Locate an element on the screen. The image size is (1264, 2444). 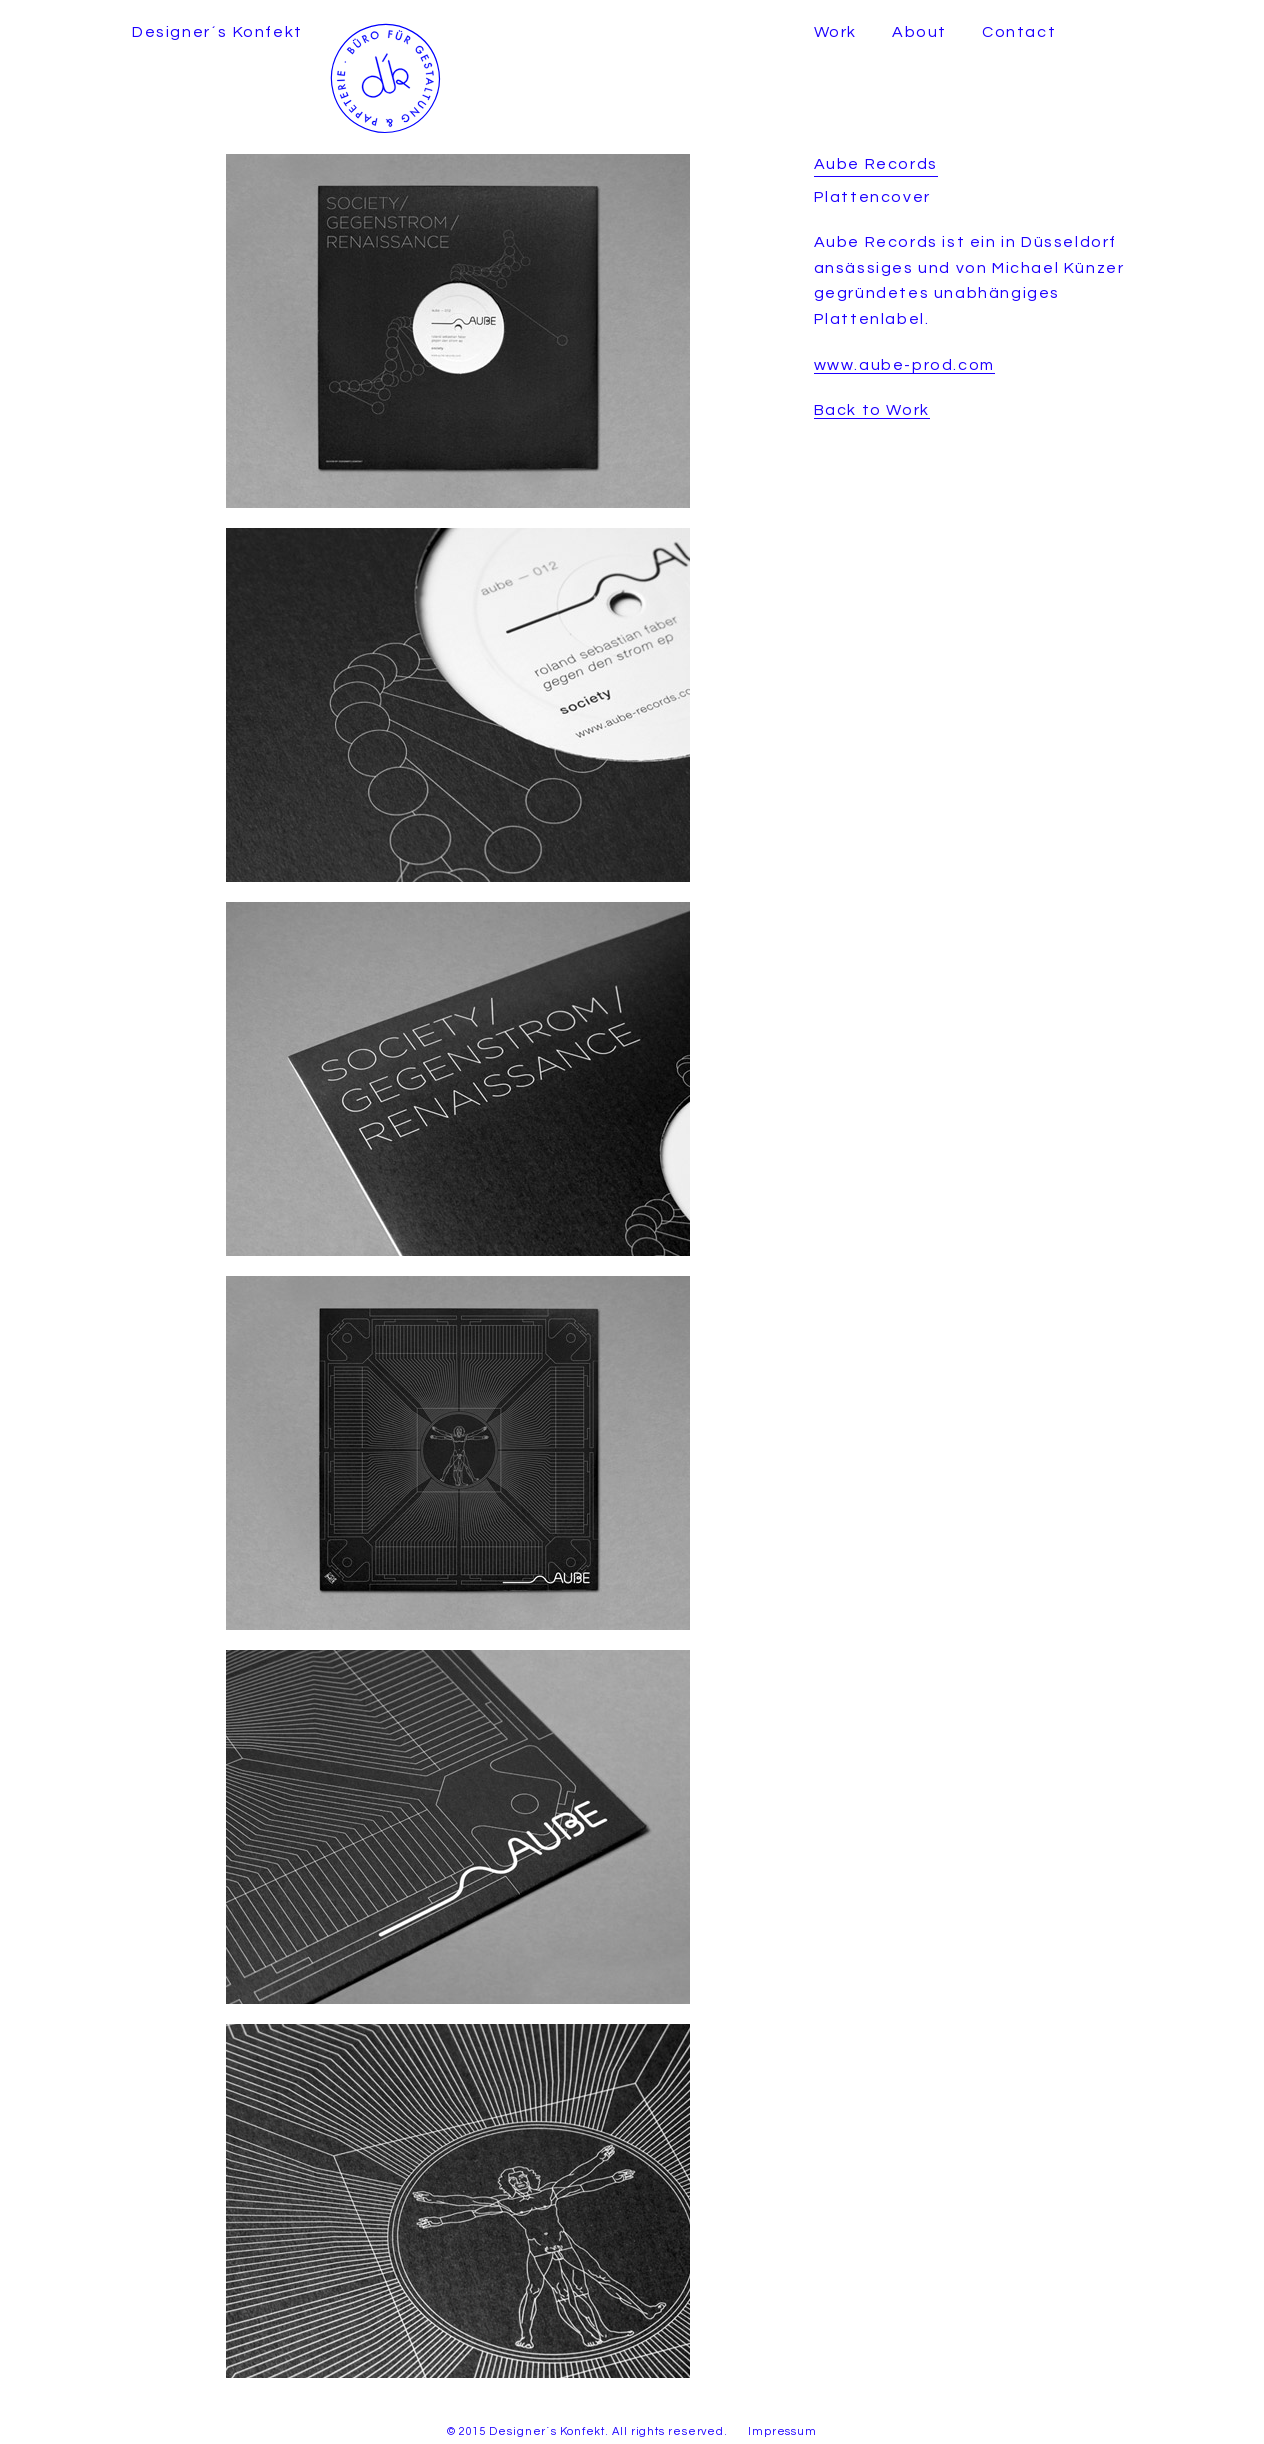
www.aube-prod.com is located at coordinates (904, 365).